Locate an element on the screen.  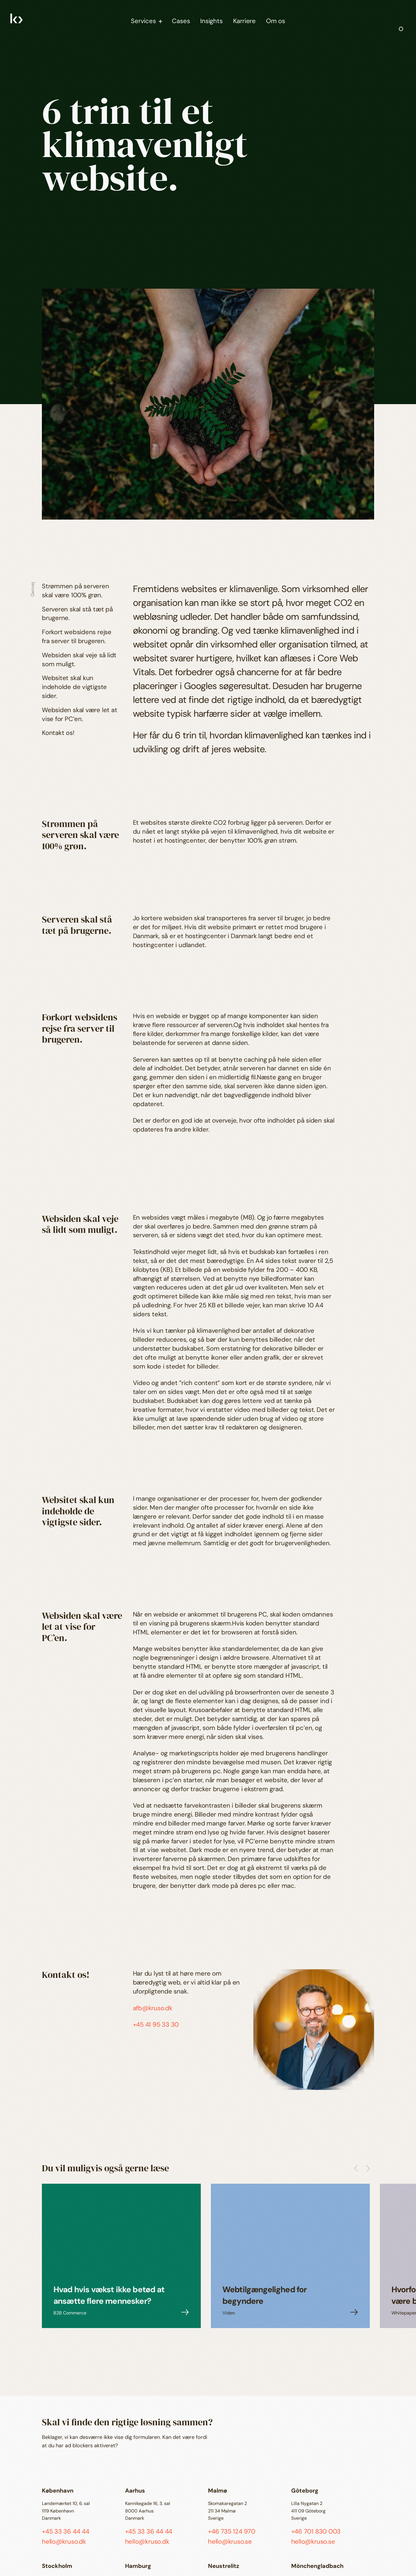
afb@kruso.dk is located at coordinates (152, 2008).